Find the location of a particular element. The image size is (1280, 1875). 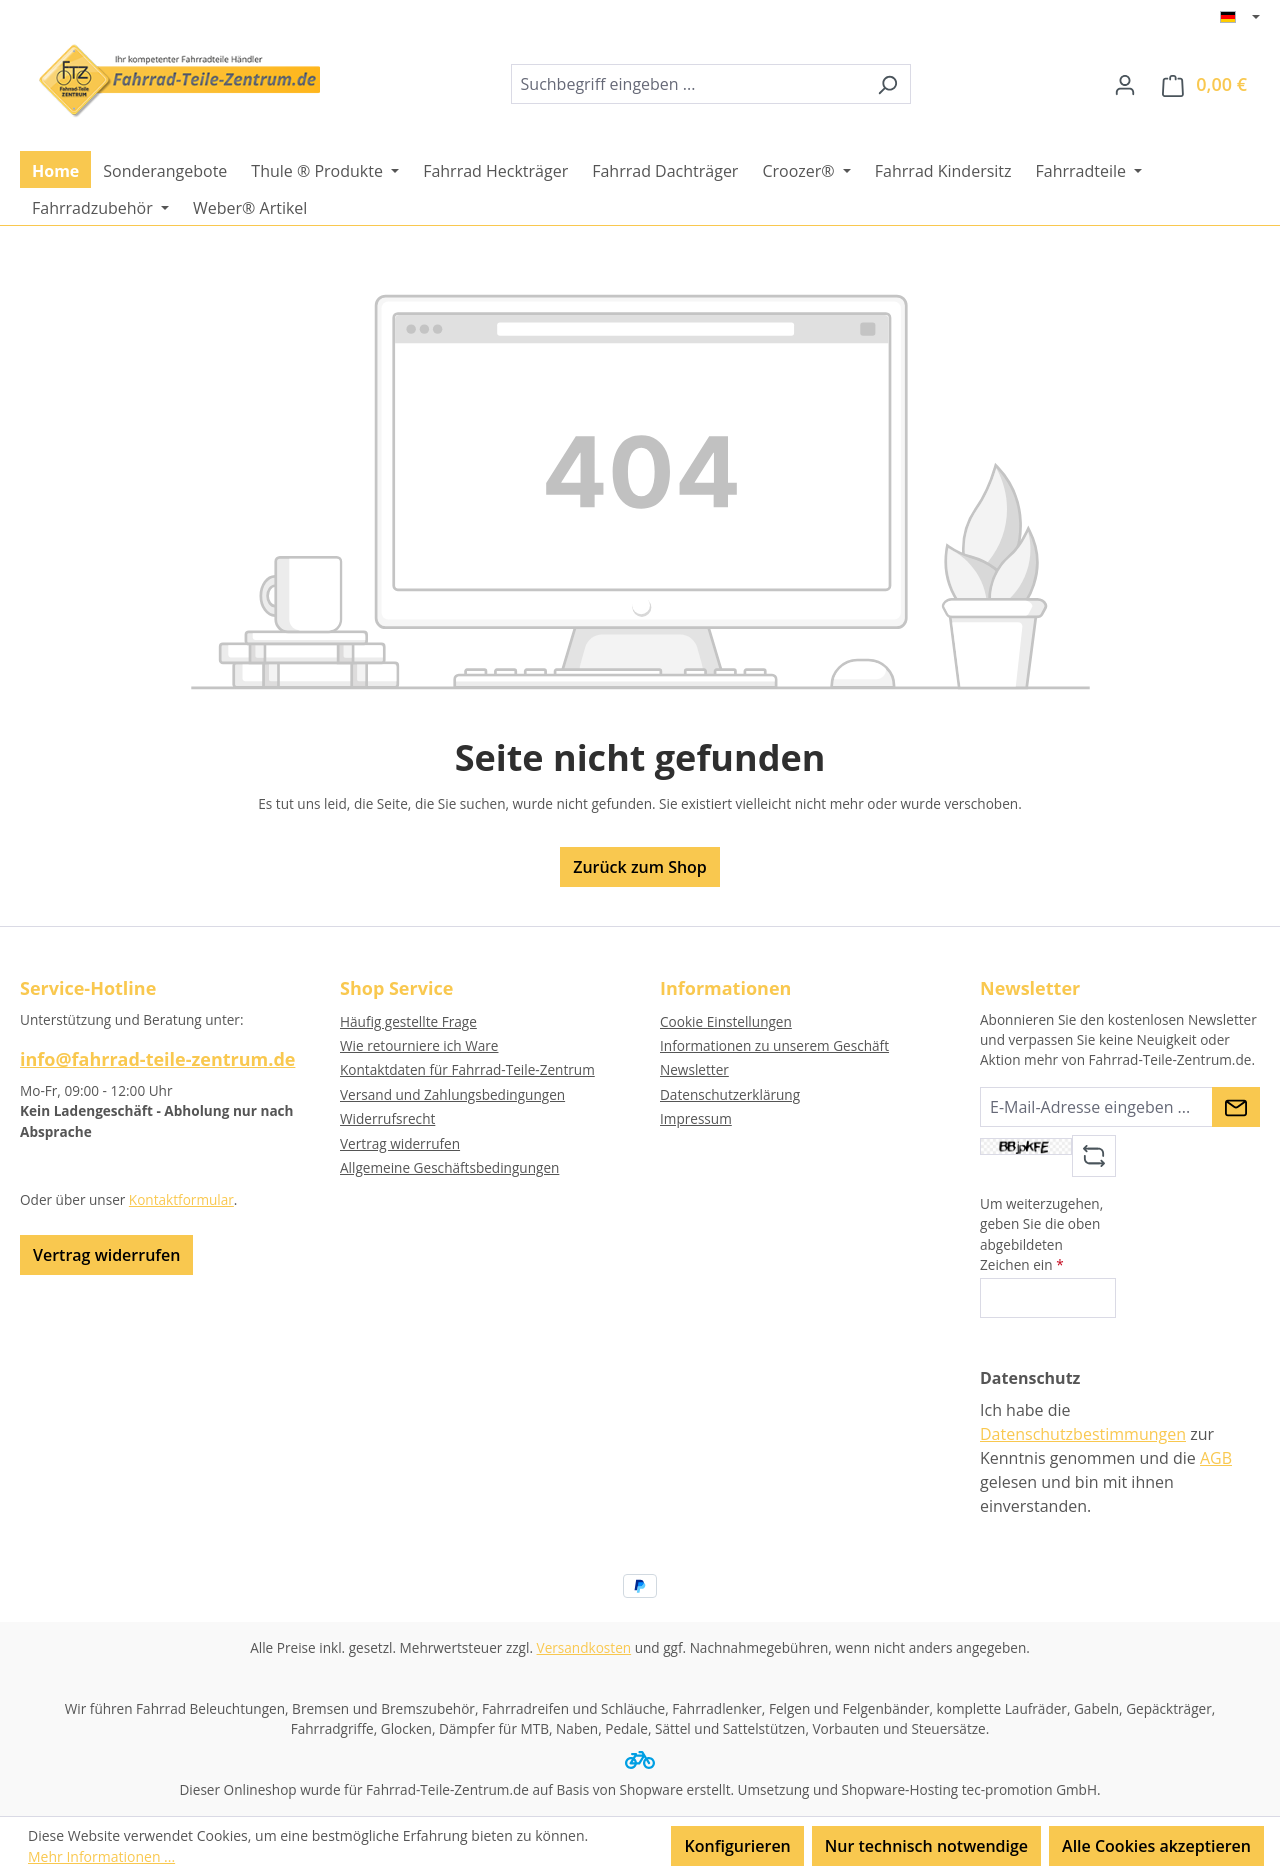

Cookie Einstellungen is located at coordinates (726, 1021).